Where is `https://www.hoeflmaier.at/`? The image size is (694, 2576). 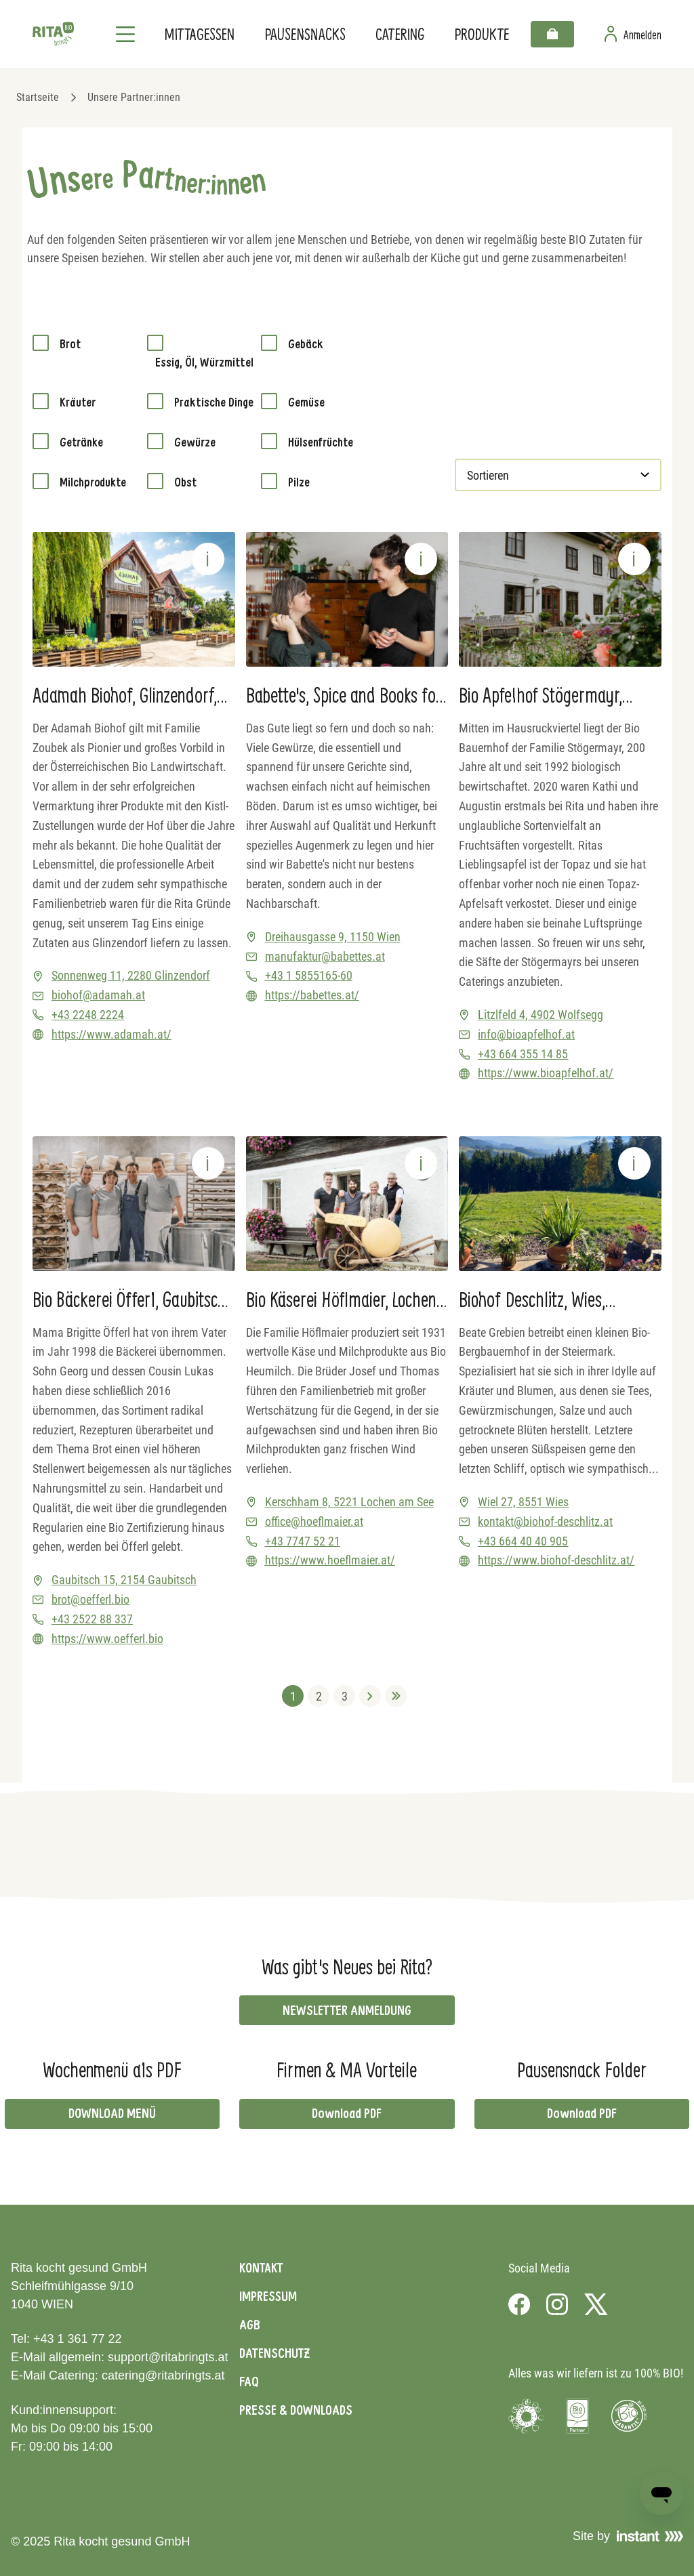
https://www.hoeflmaier.at/ is located at coordinates (330, 1560).